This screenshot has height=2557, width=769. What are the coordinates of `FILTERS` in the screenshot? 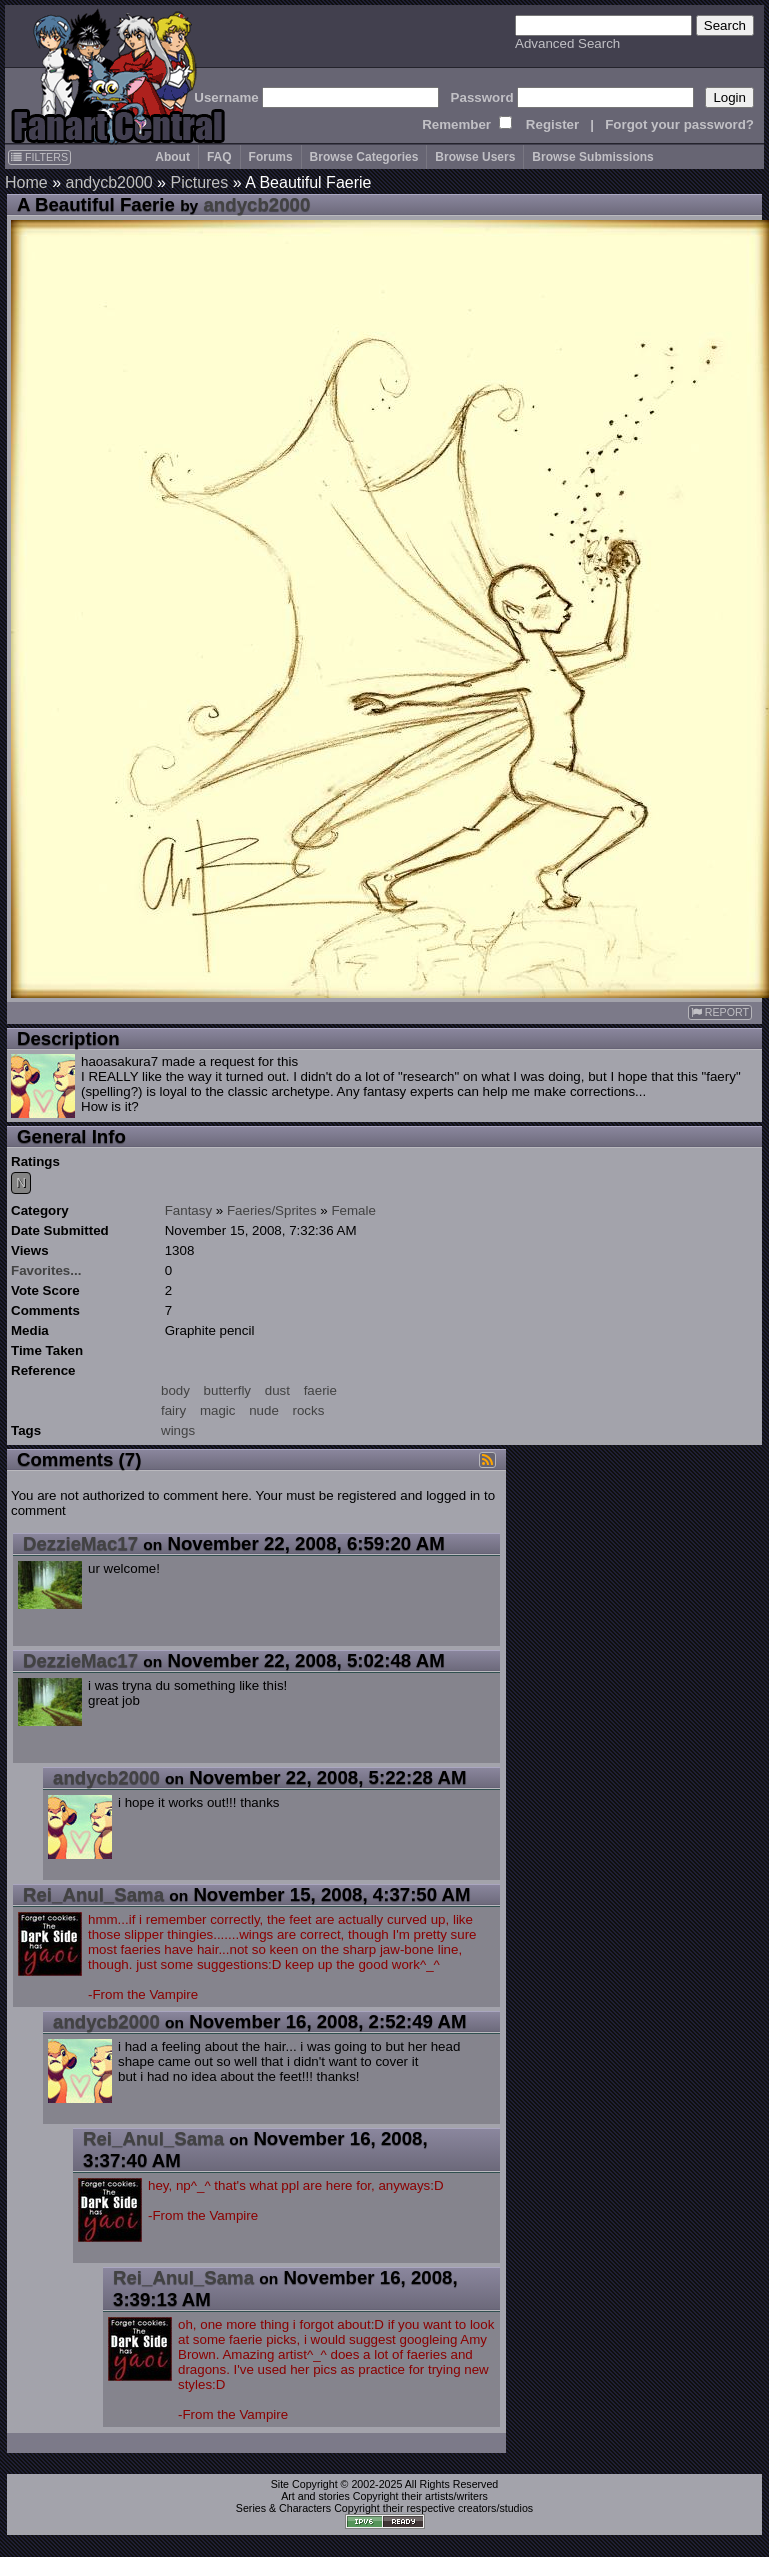 It's located at (39, 157).